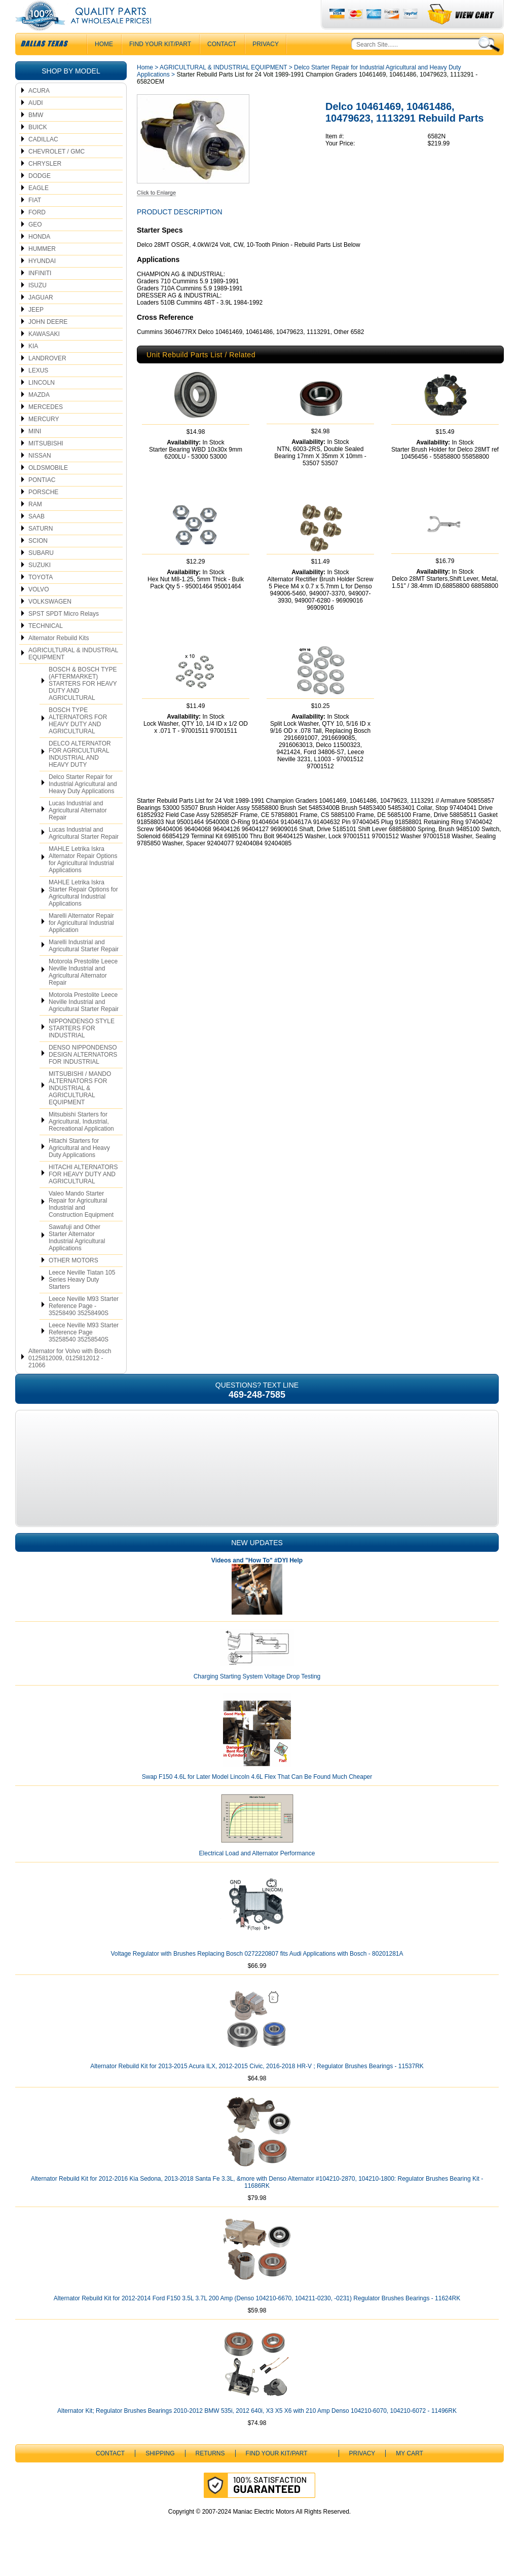 The width and height of the screenshot is (519, 2576). I want to click on Shipping, so click(159, 2473).